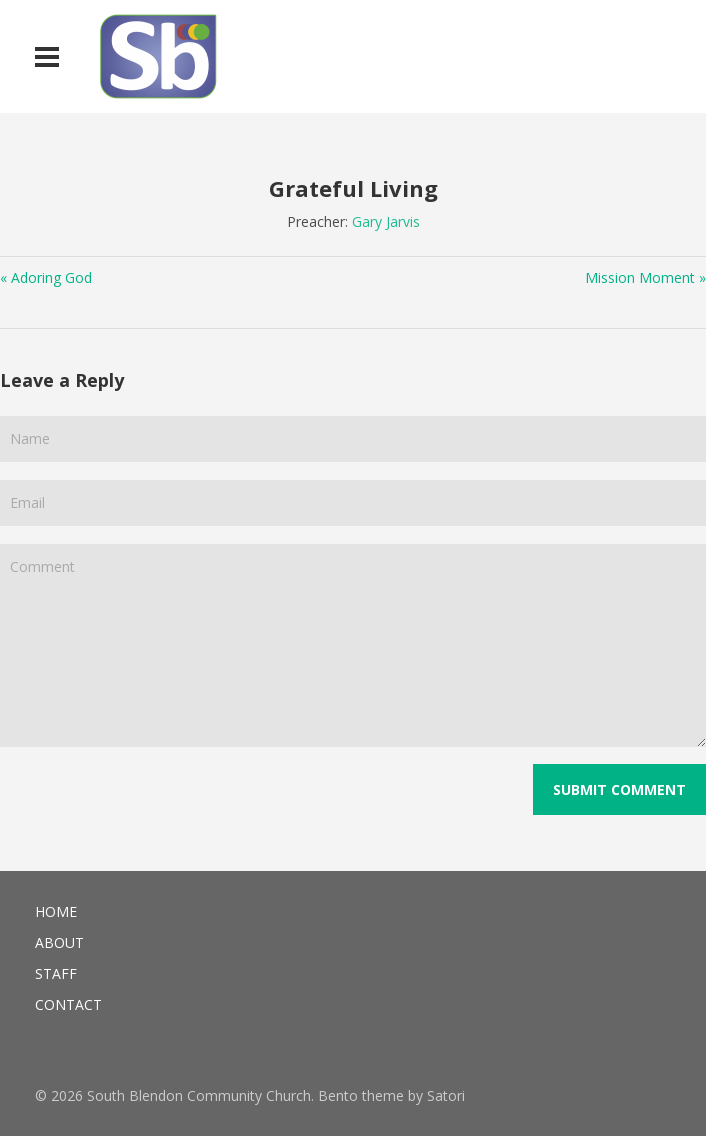 The width and height of the screenshot is (706, 1136). What do you see at coordinates (386, 221) in the screenshot?
I see `Gary Jarvis` at bounding box center [386, 221].